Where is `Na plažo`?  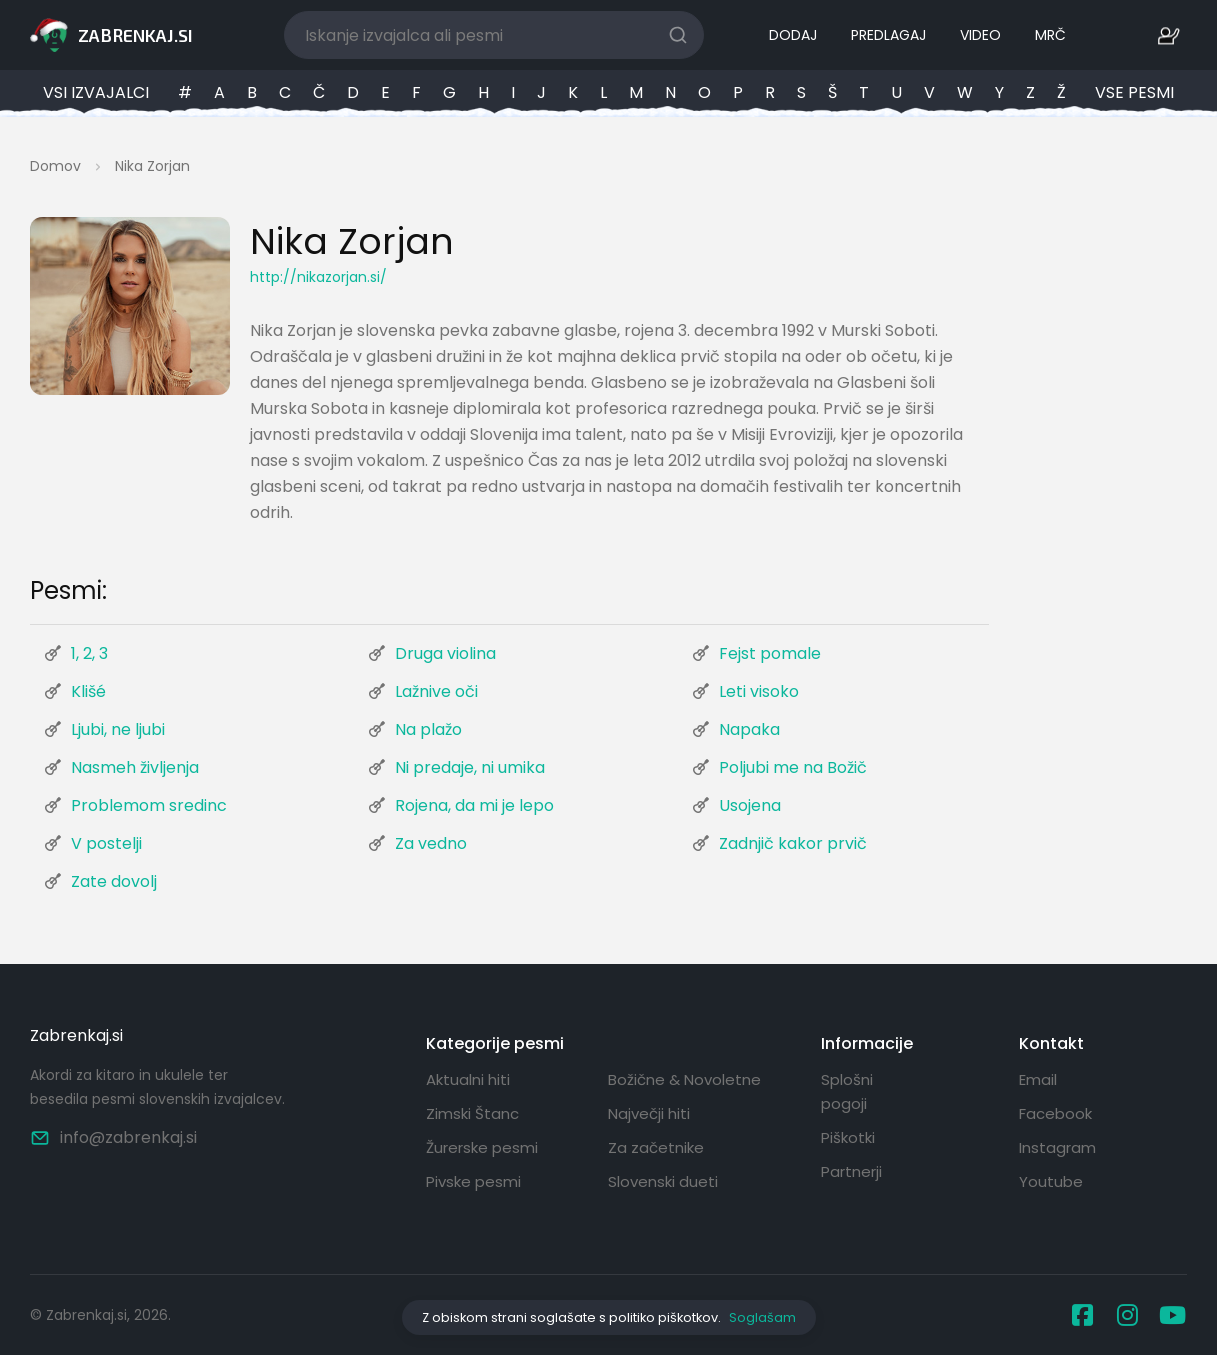
Na plažo is located at coordinates (428, 729).